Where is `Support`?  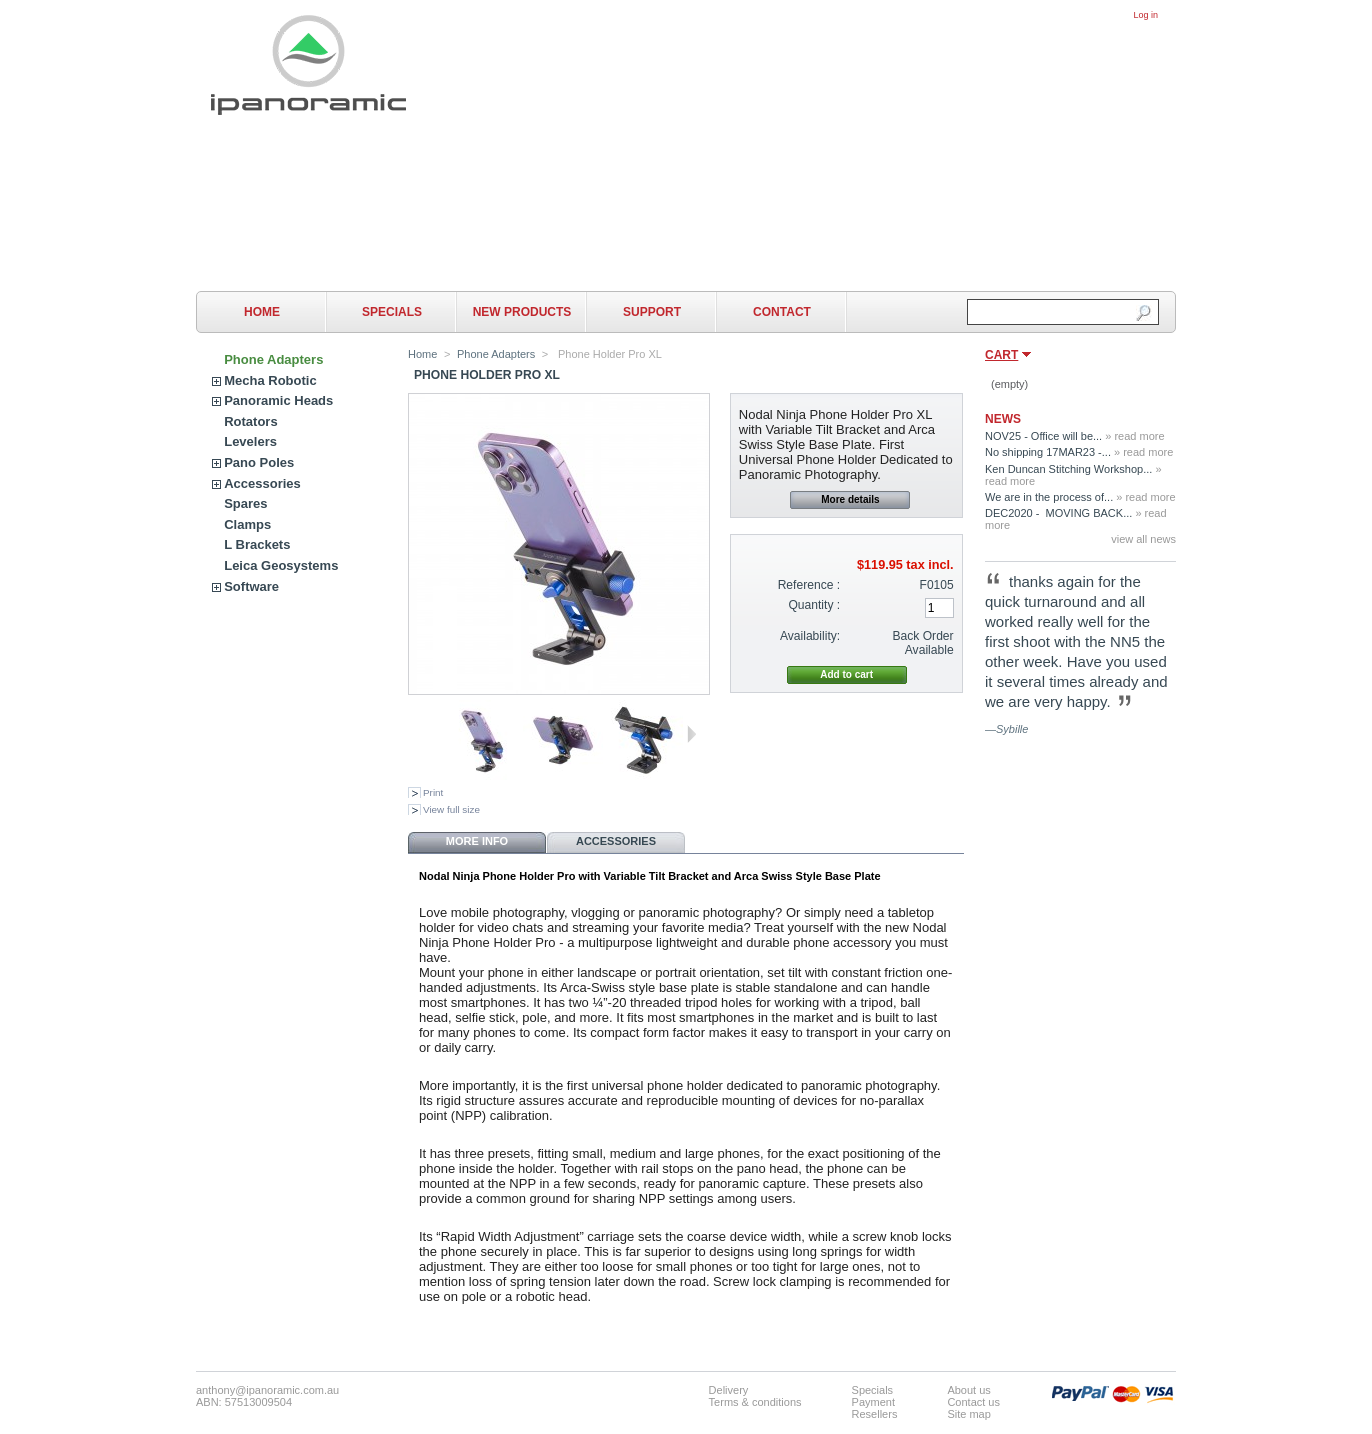
Support is located at coordinates (652, 312).